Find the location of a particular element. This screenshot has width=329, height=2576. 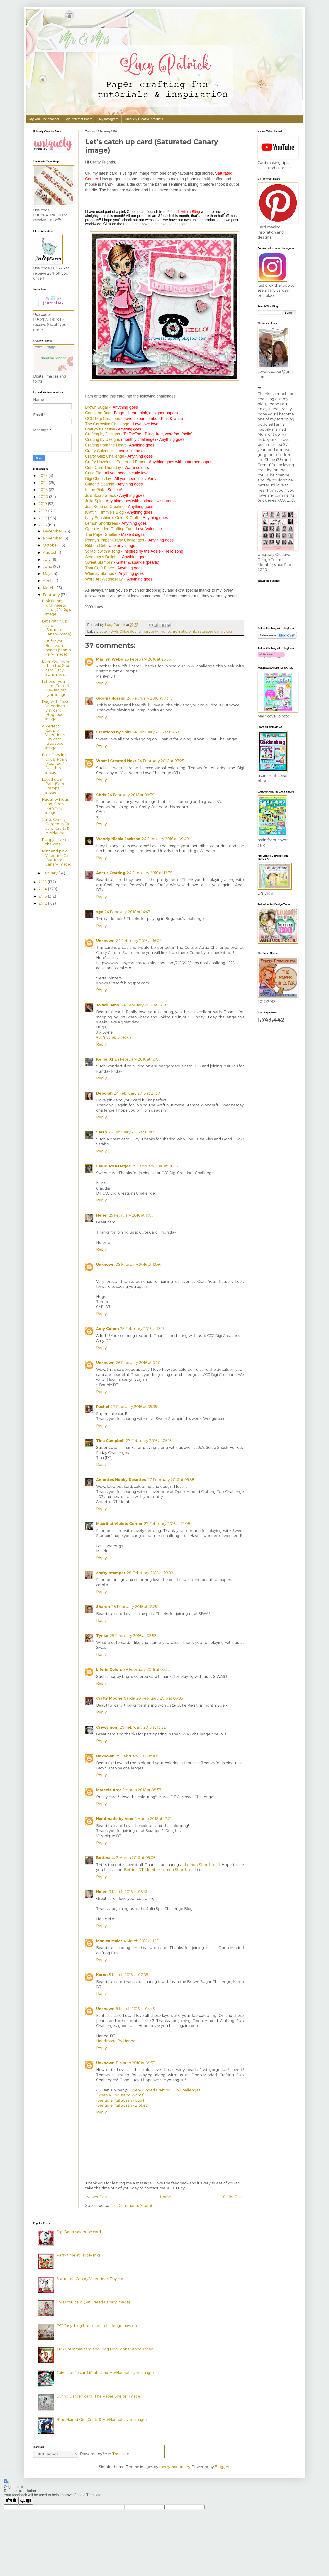

Crafty Calendar is located at coordinates (99, 451).